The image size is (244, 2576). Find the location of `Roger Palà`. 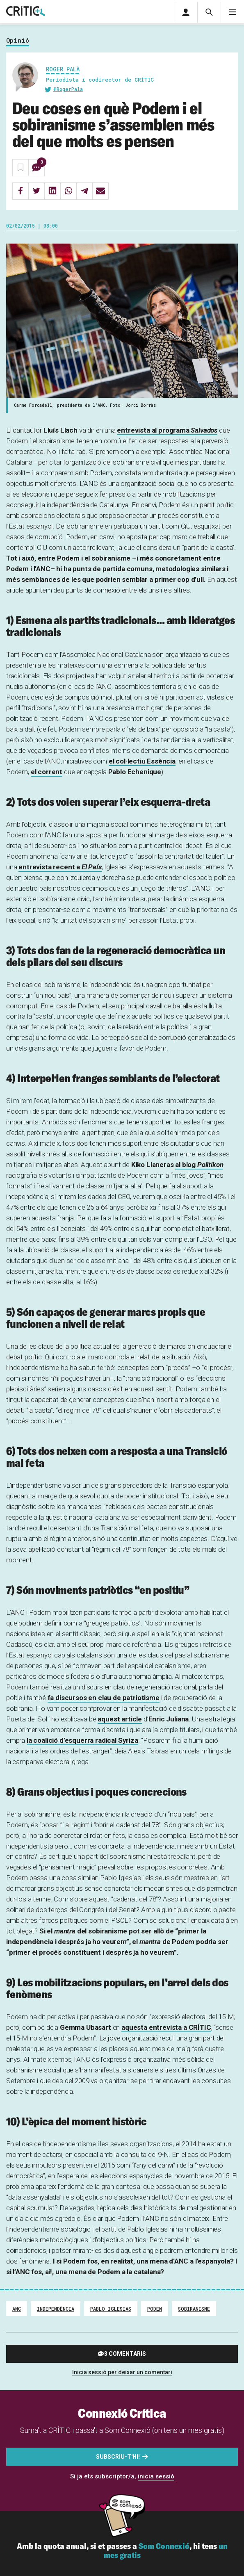

Roger Palà is located at coordinates (63, 69).